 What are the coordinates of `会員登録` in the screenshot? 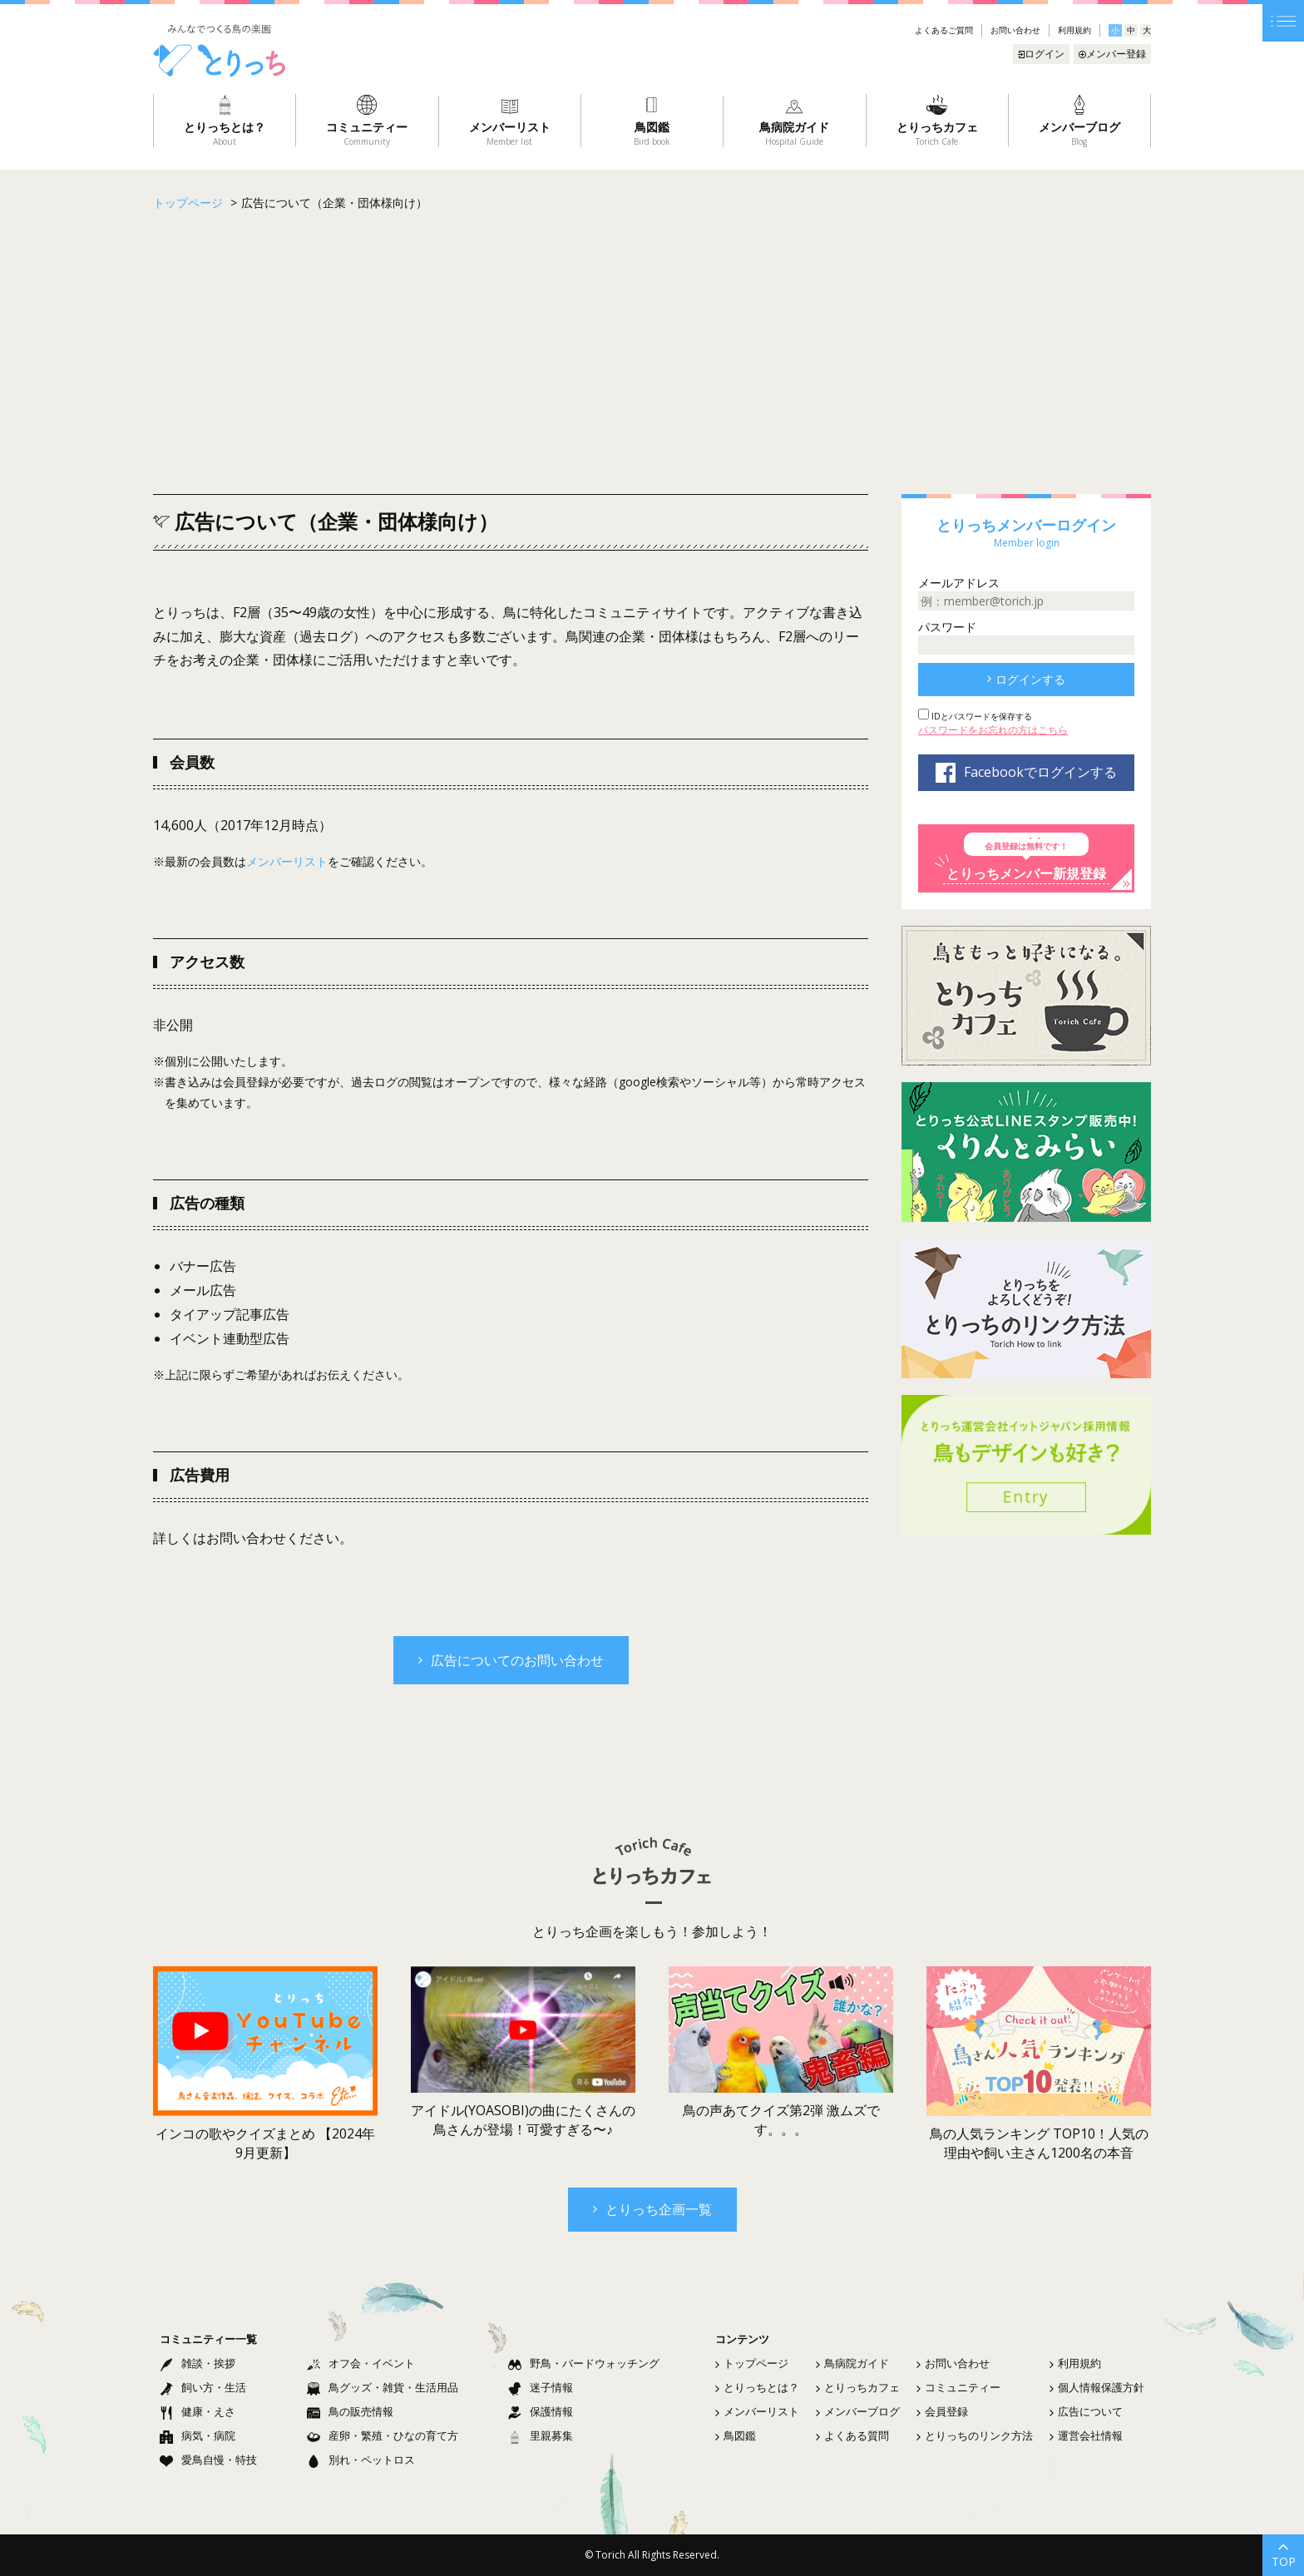 It's located at (942, 2411).